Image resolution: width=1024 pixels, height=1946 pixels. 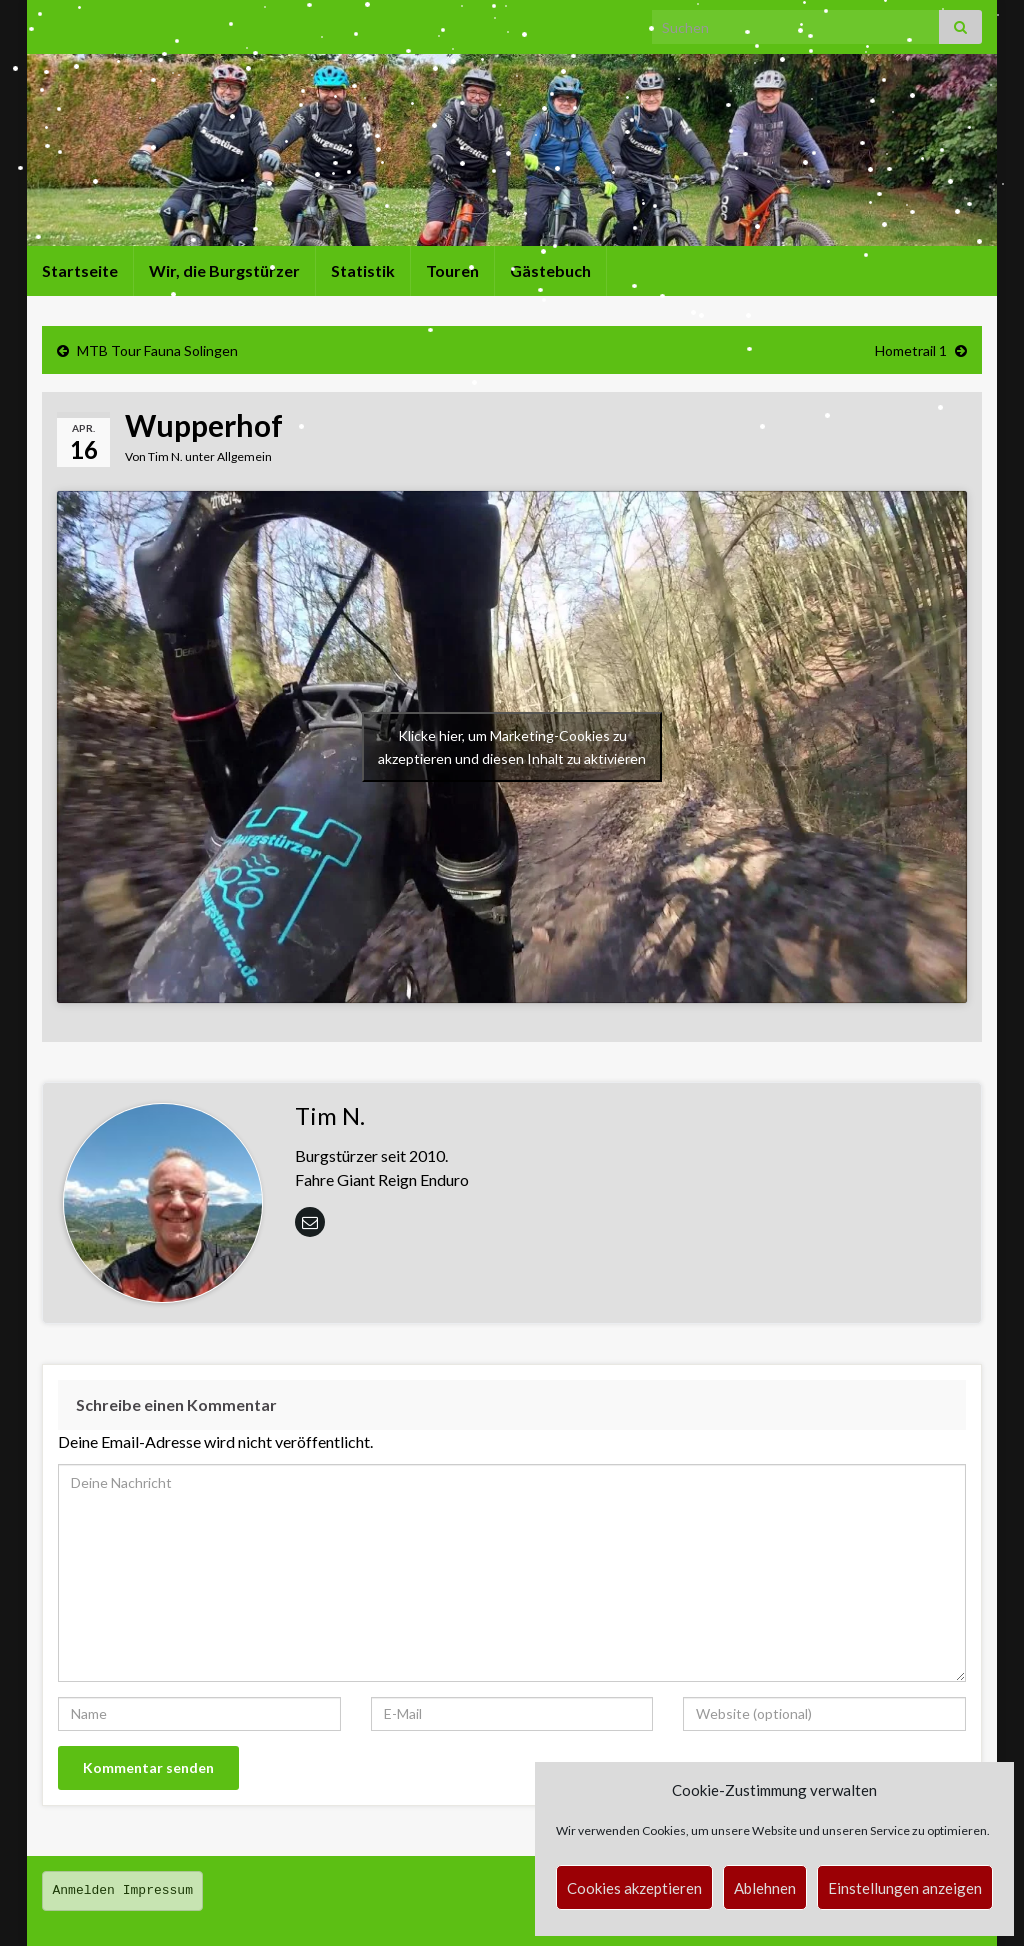 I want to click on Allgemein, so click(x=244, y=456).